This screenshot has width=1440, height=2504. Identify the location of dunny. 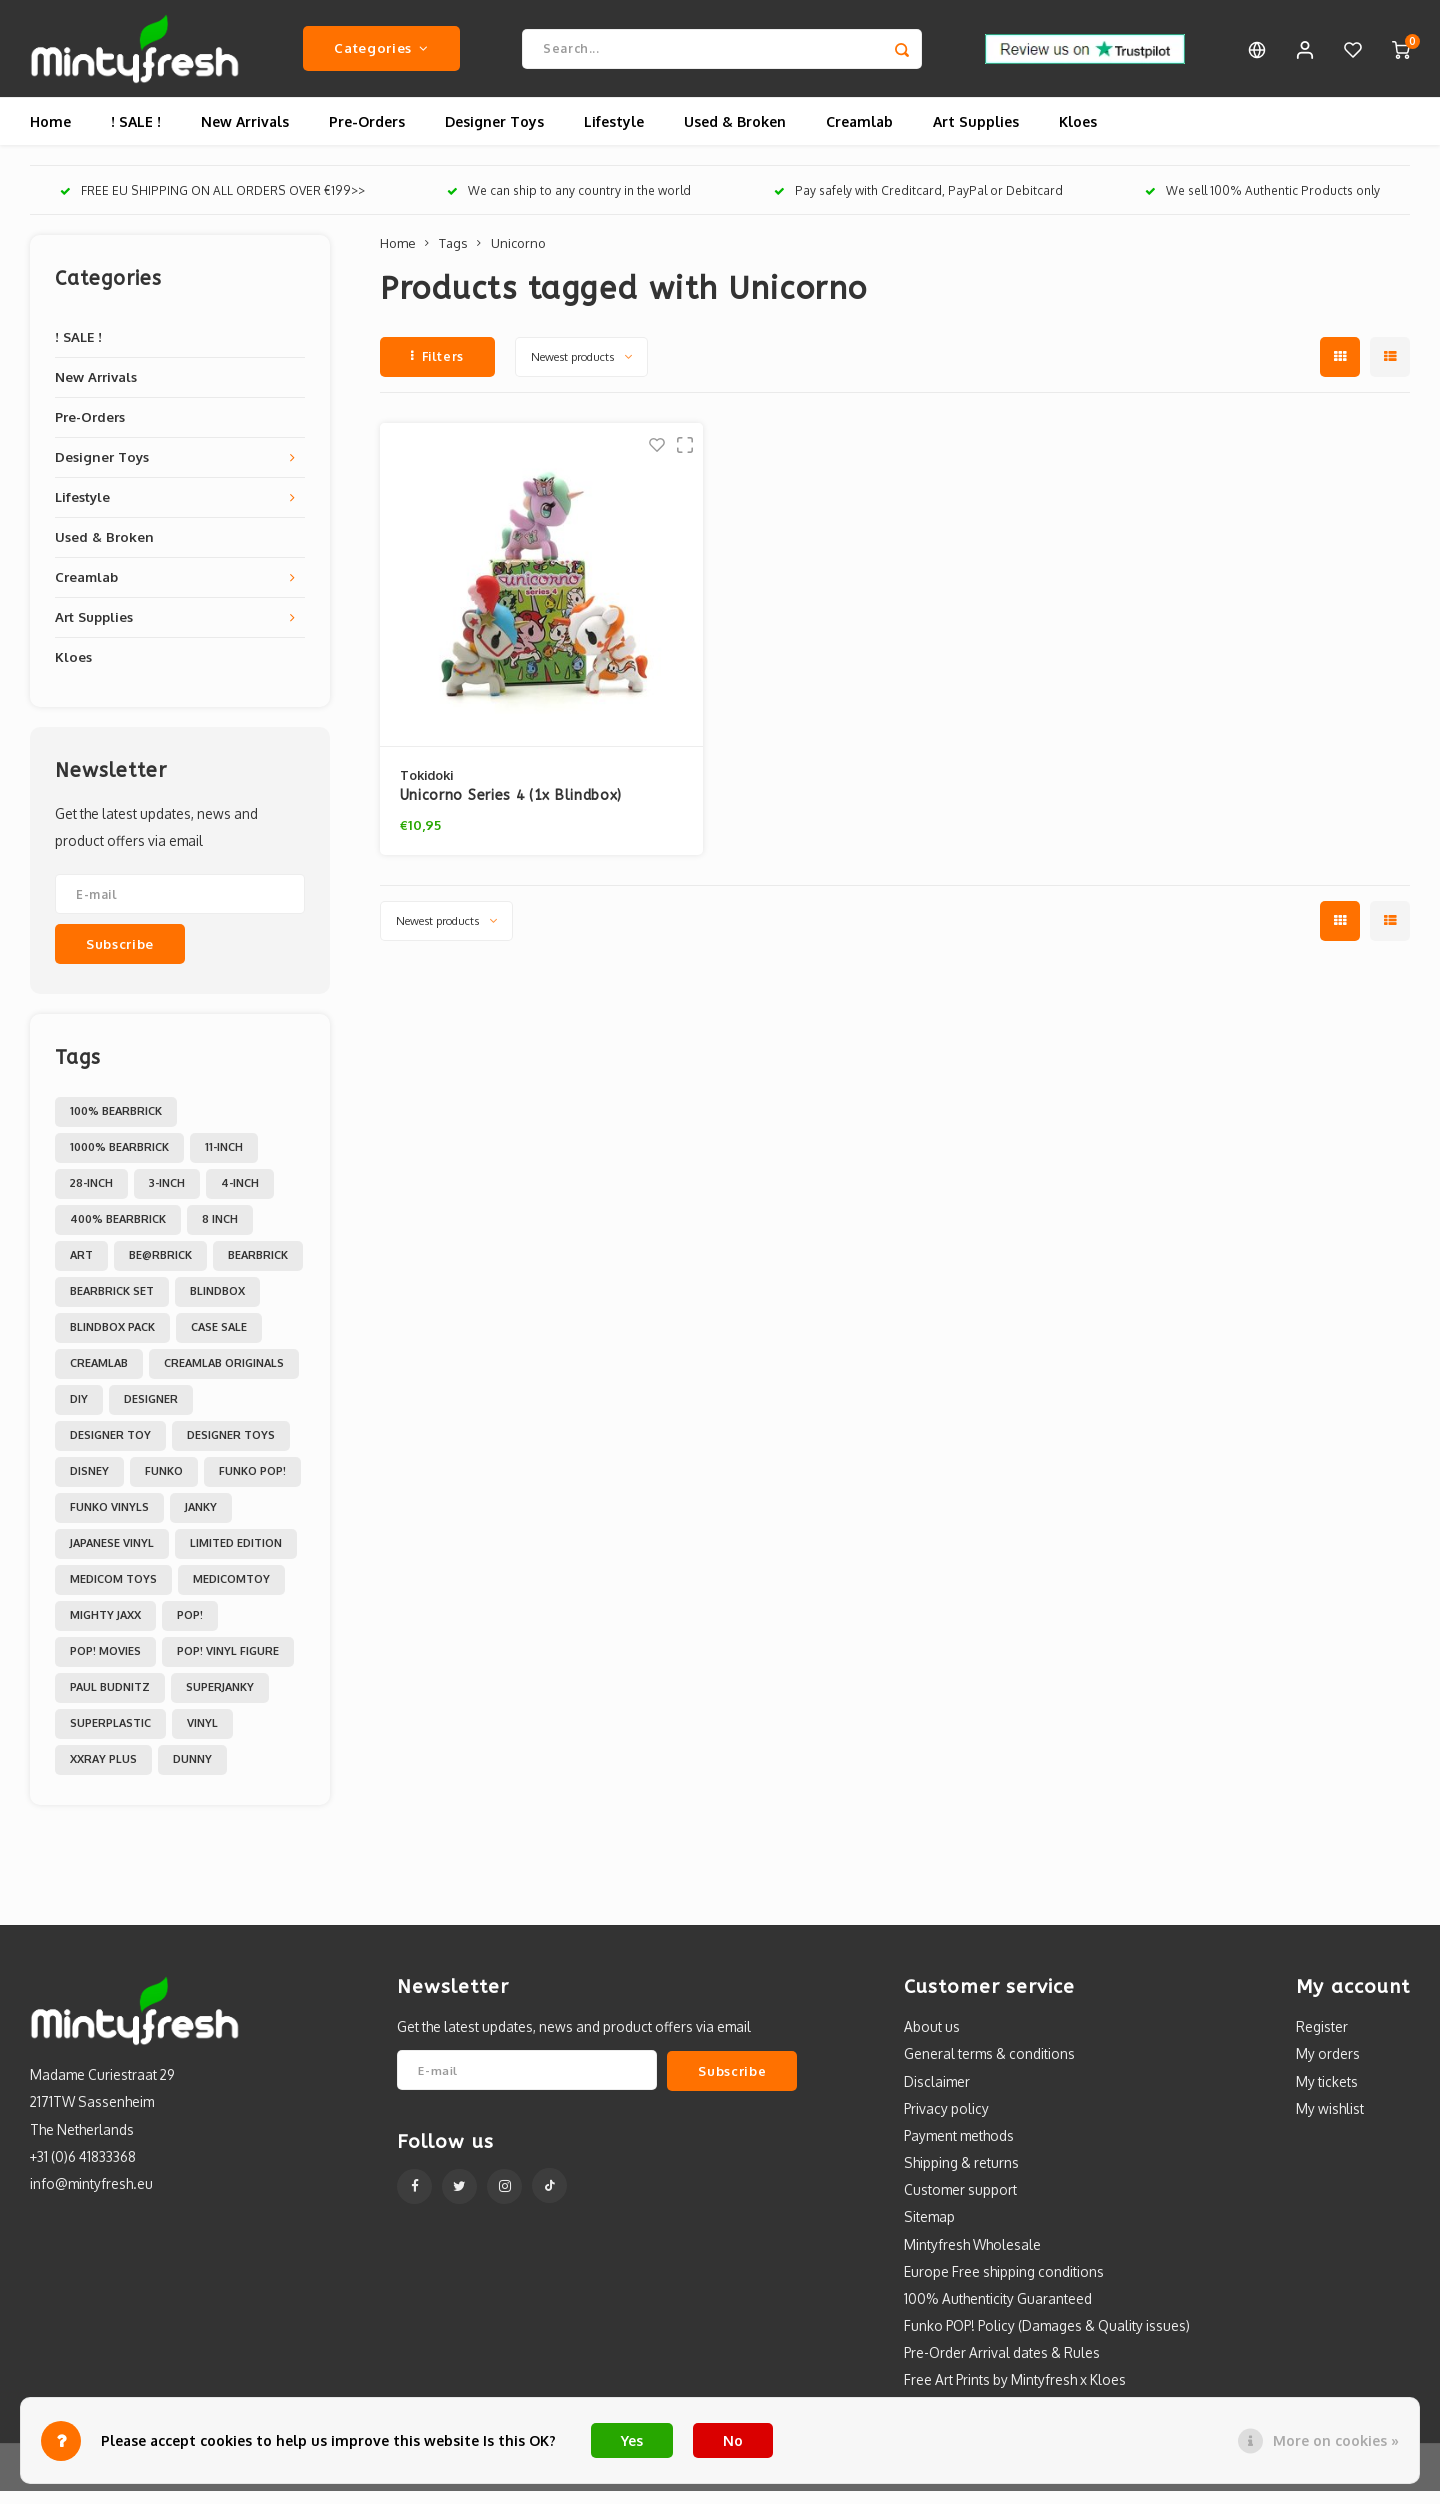
(192, 1772).